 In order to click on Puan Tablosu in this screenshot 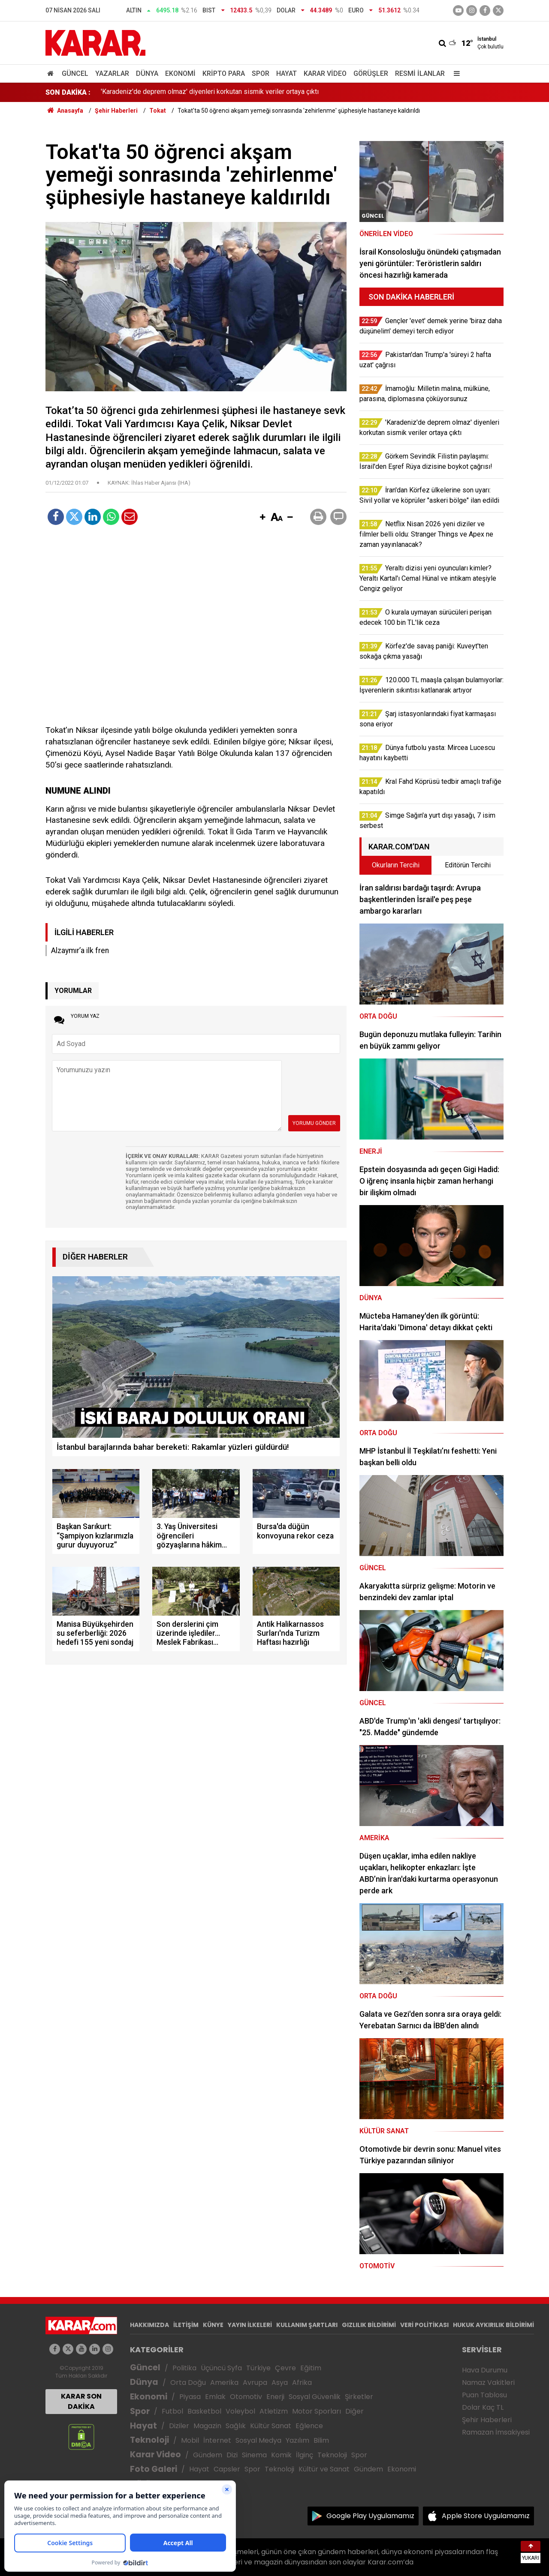, I will do `click(484, 2395)`.